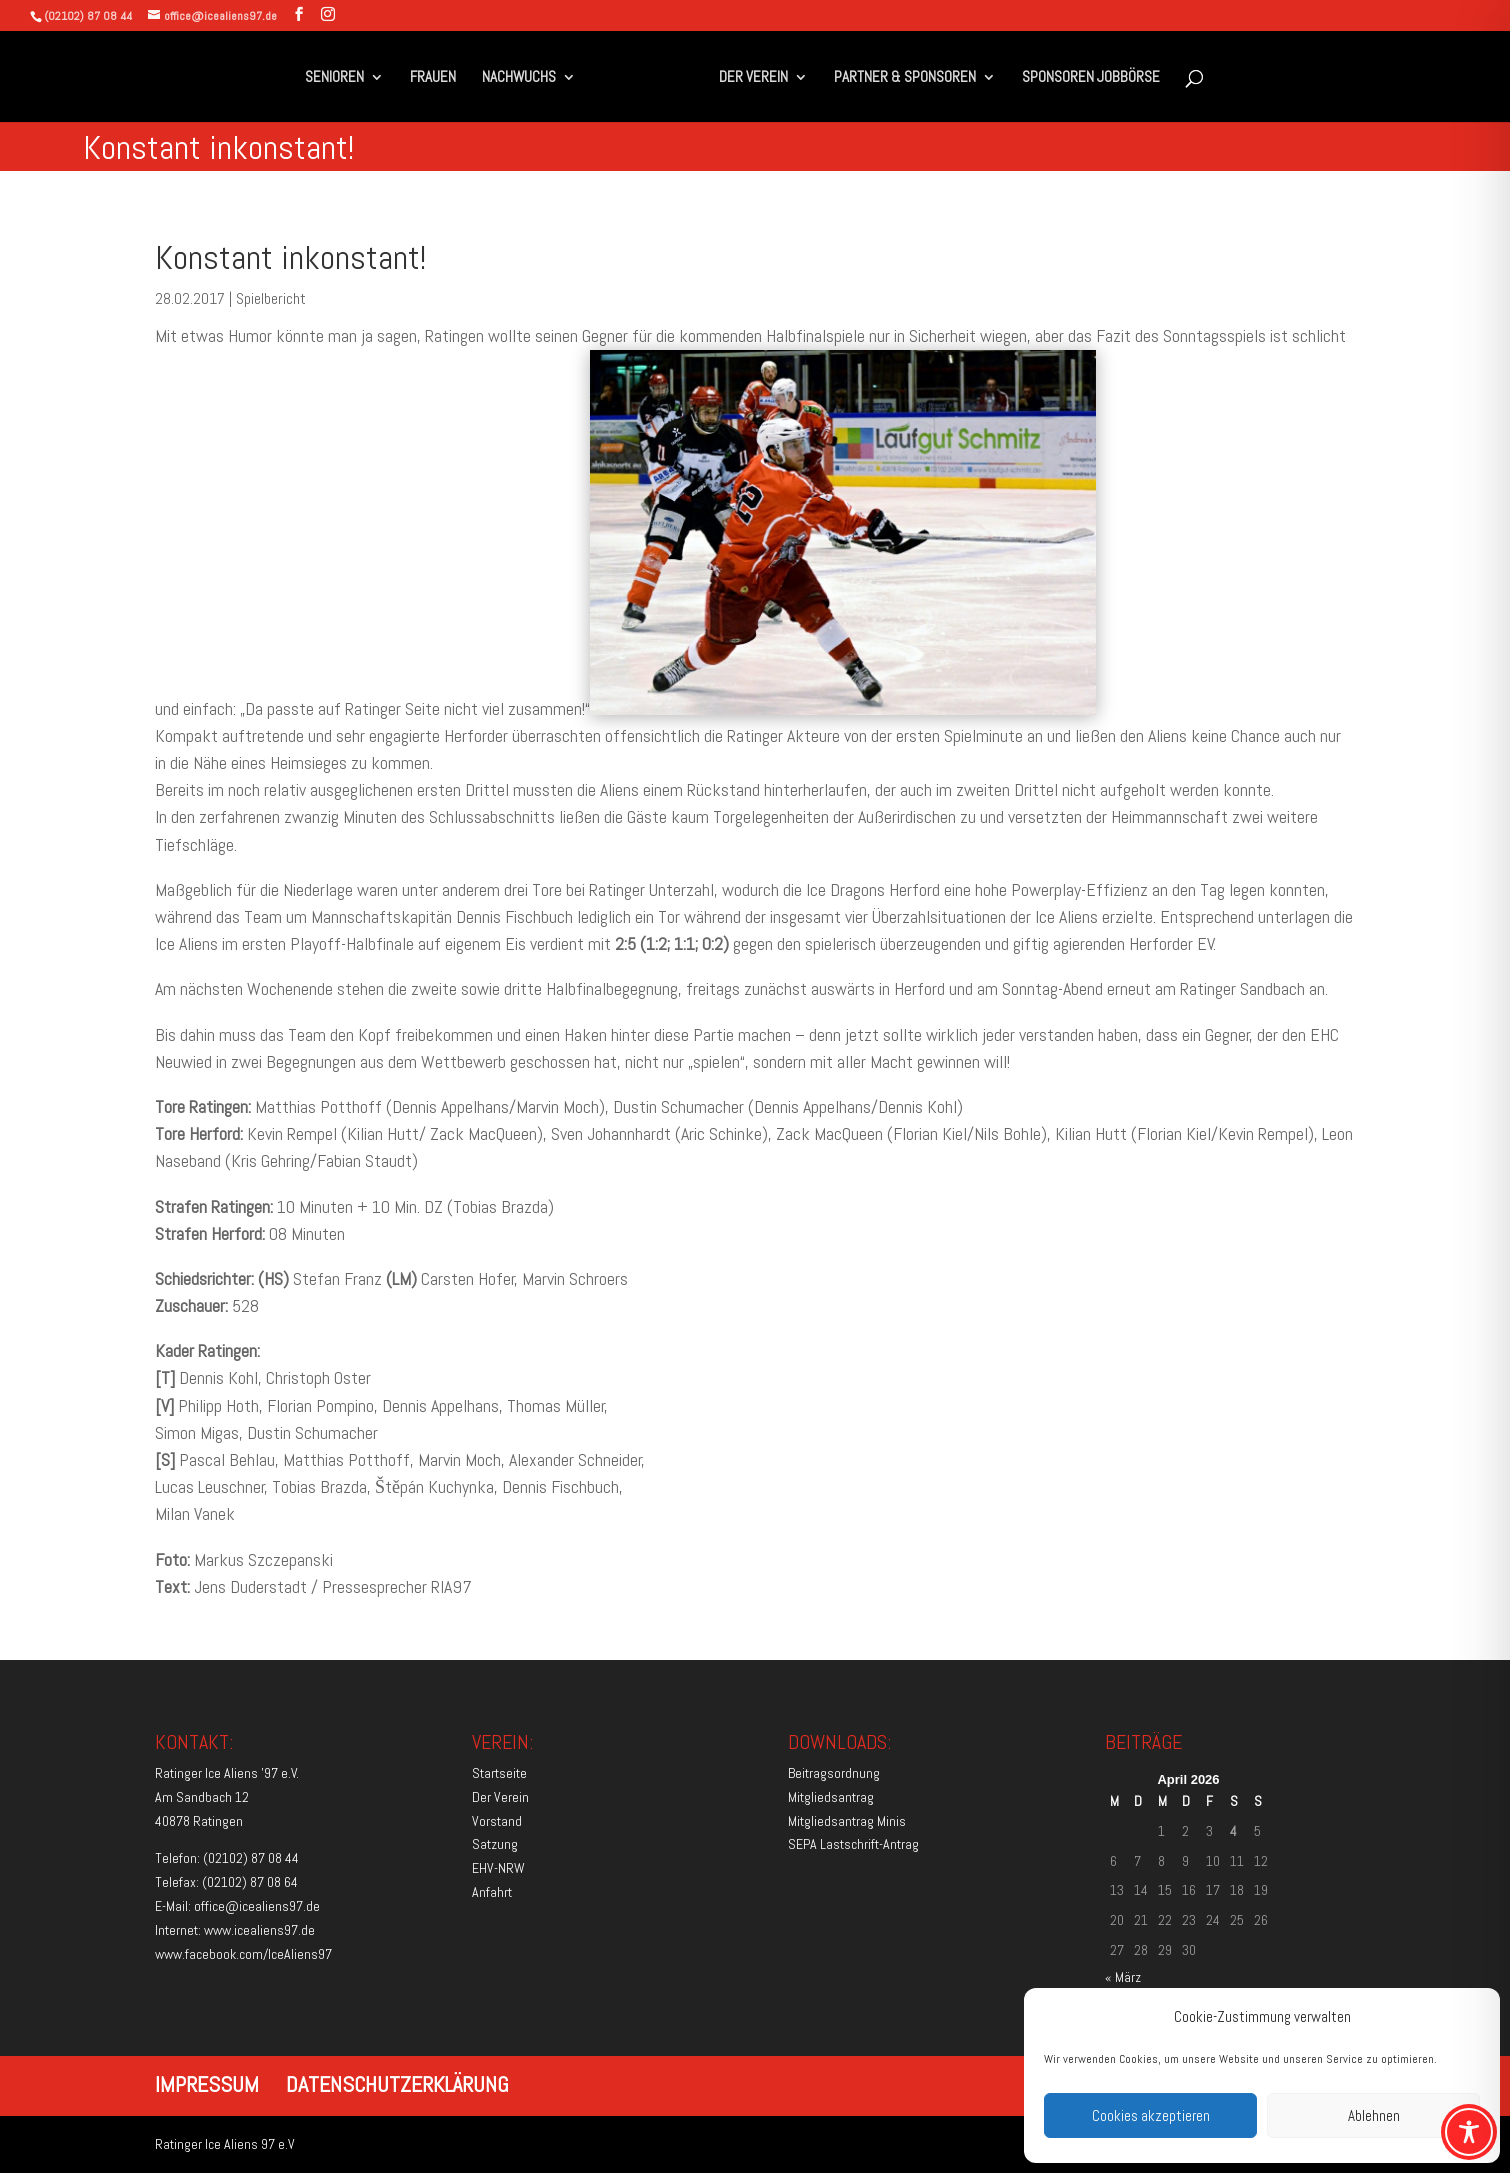 This screenshot has height=2173, width=1510. Describe the element at coordinates (1085, 78) in the screenshot. I see `SPONSOREN JOBBÖRSE` at that location.